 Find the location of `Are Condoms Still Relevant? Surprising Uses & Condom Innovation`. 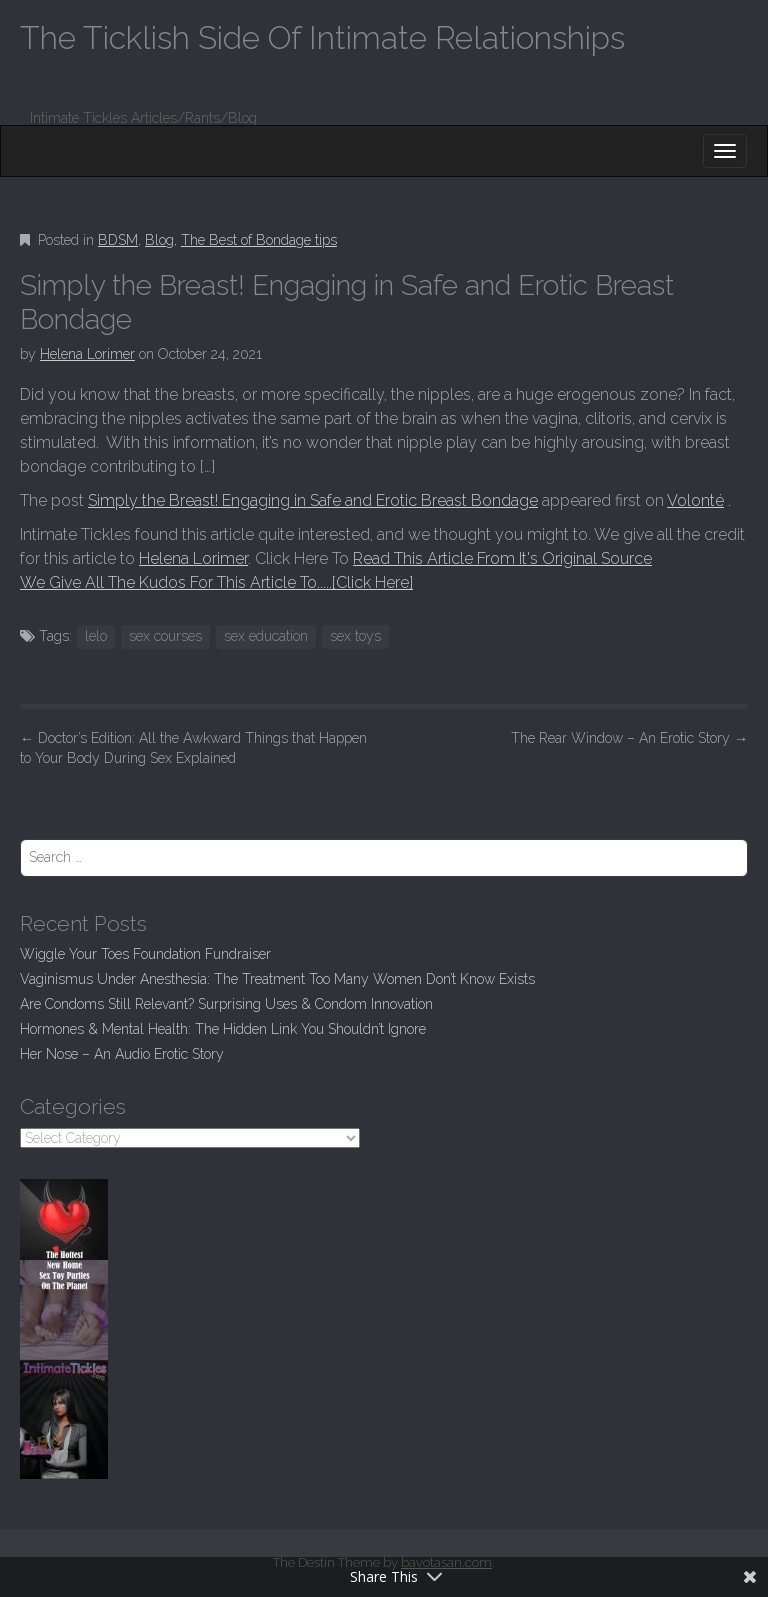

Are Condoms Still Relevant? Surprising Uses & Condom Innovation is located at coordinates (226, 1004).